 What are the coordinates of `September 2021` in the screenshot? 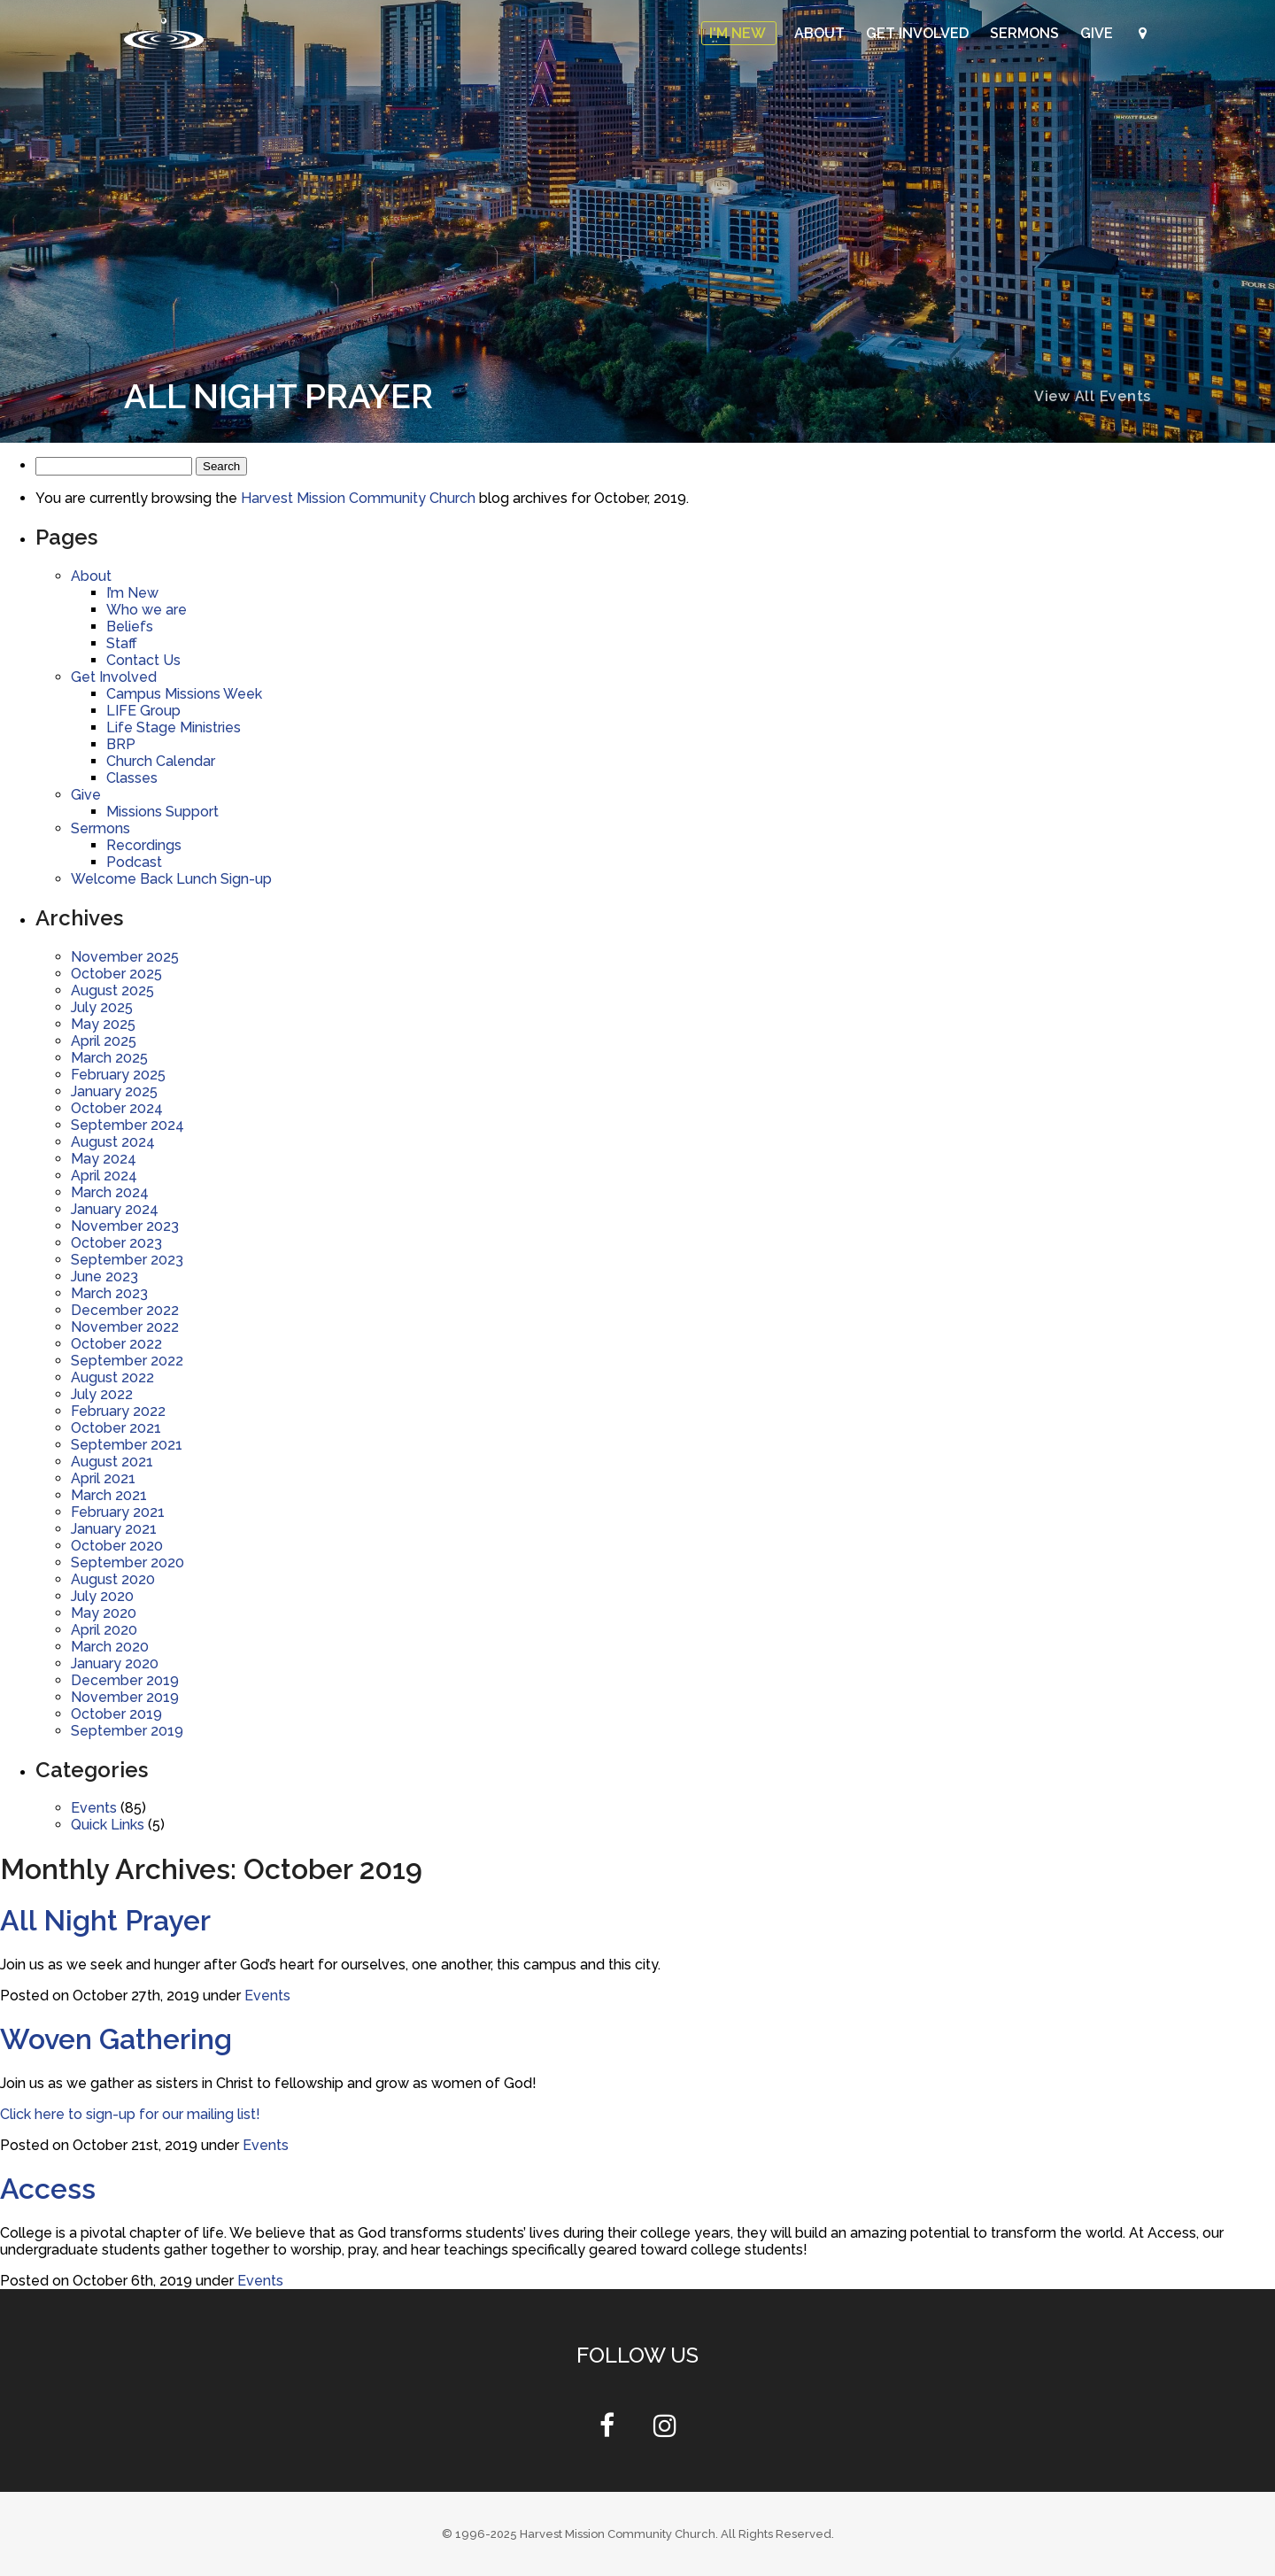 It's located at (126, 1444).